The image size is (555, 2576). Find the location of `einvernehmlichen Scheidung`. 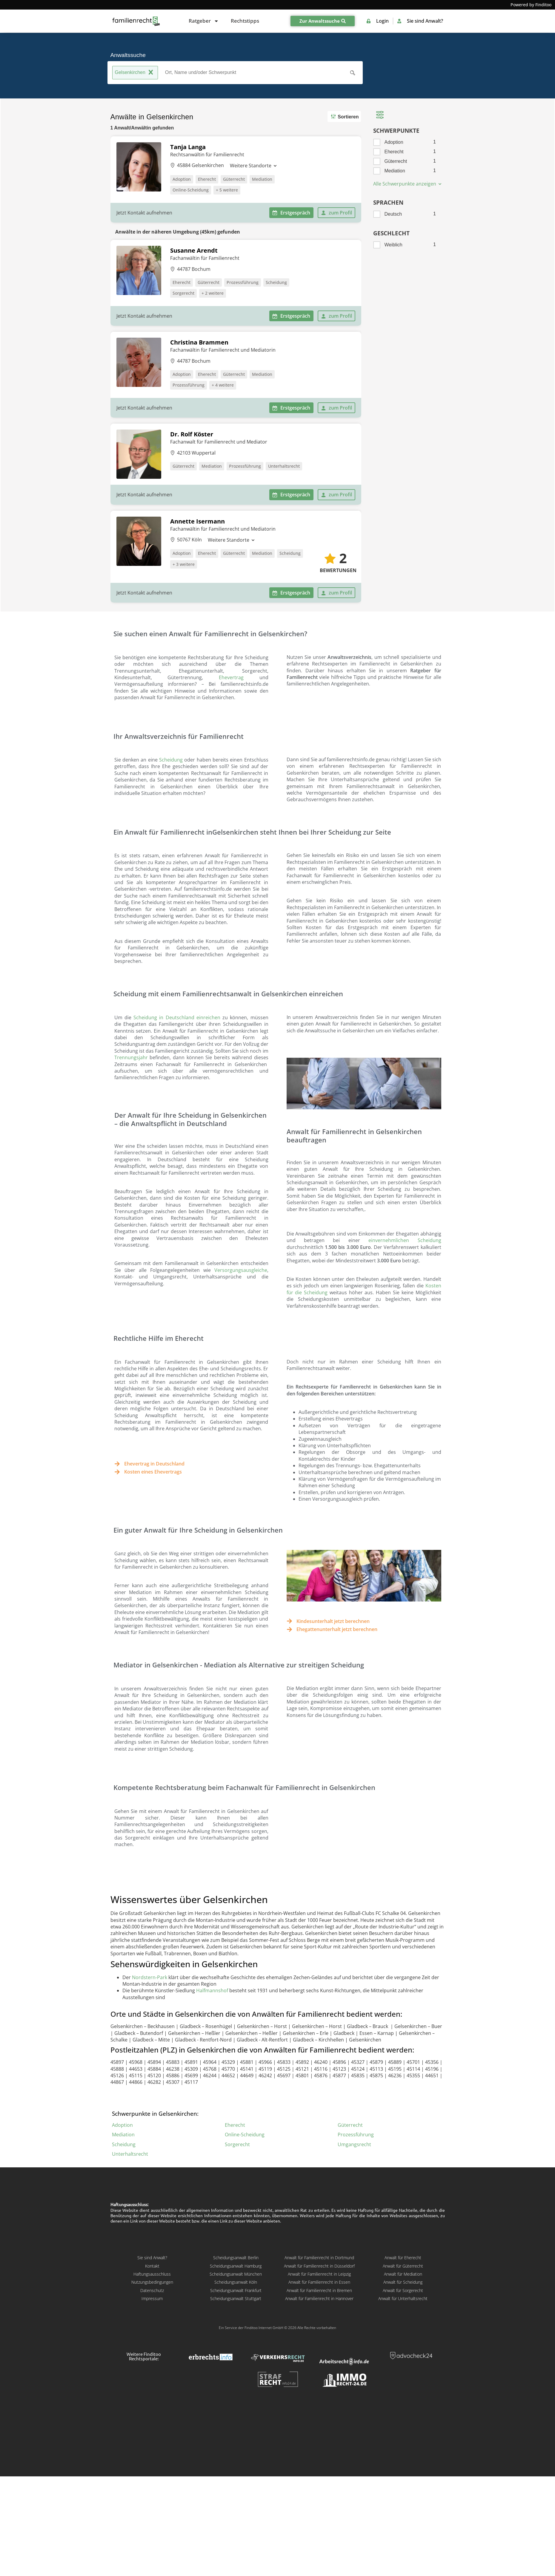

einvernehmlichen Scheidung is located at coordinates (404, 1240).